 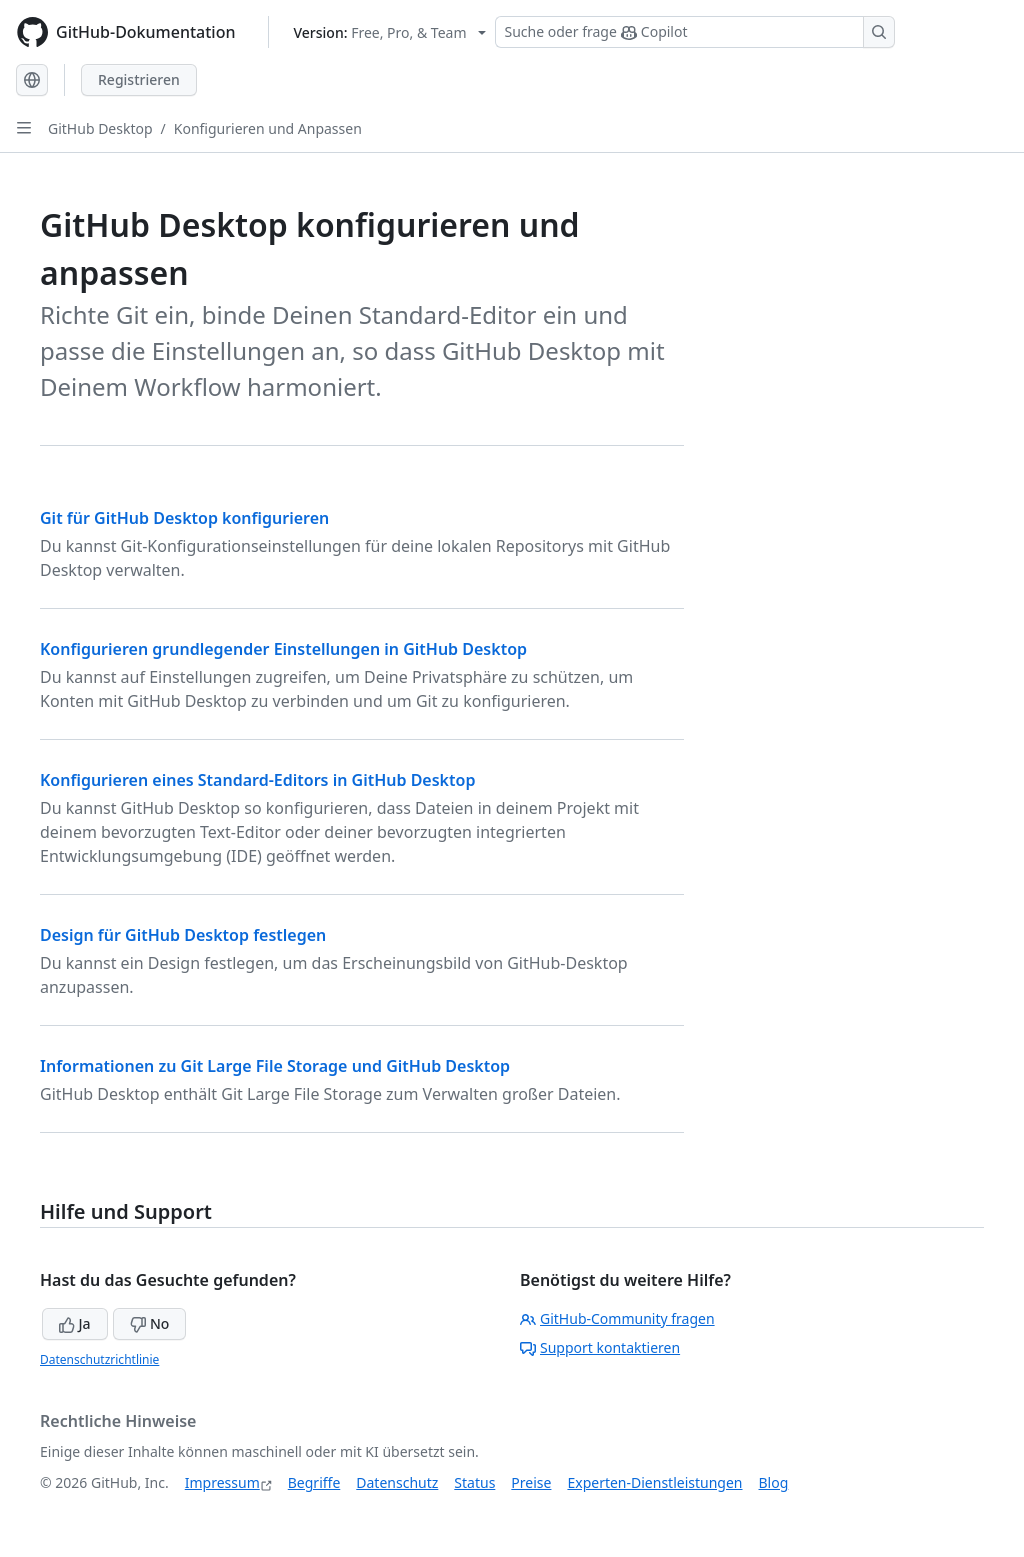 What do you see at coordinates (100, 128) in the screenshot?
I see `GitHub Desktop` at bounding box center [100, 128].